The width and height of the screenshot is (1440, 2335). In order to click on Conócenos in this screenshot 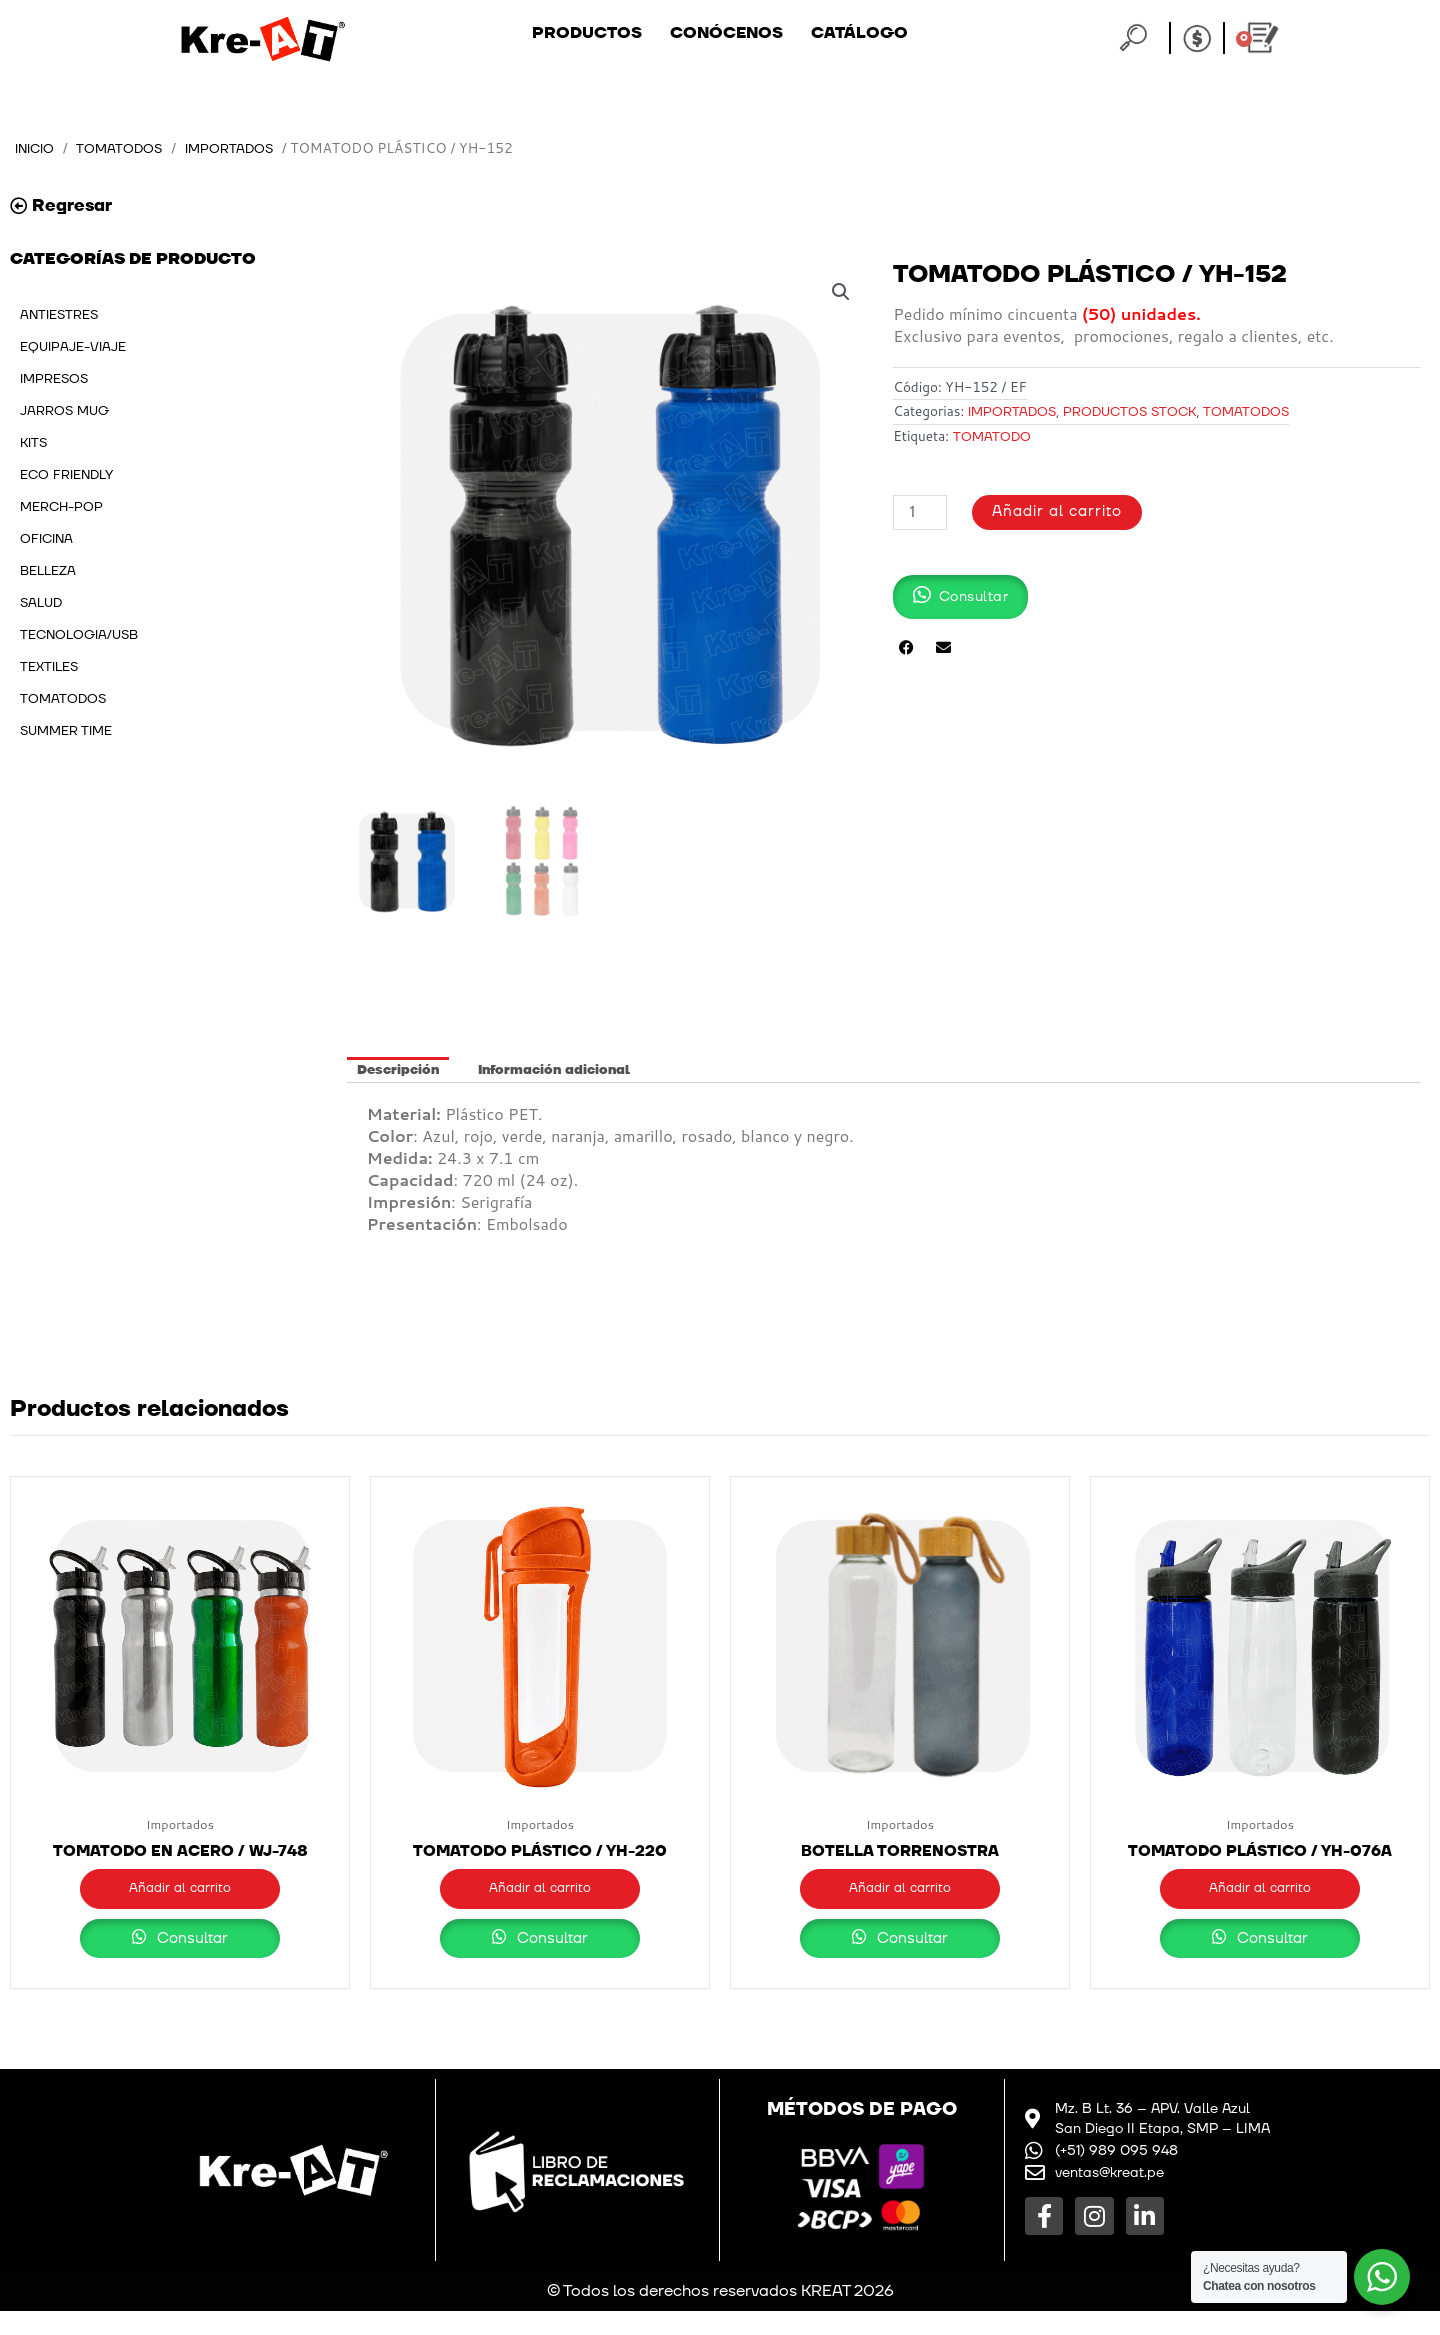, I will do `click(726, 33)`.